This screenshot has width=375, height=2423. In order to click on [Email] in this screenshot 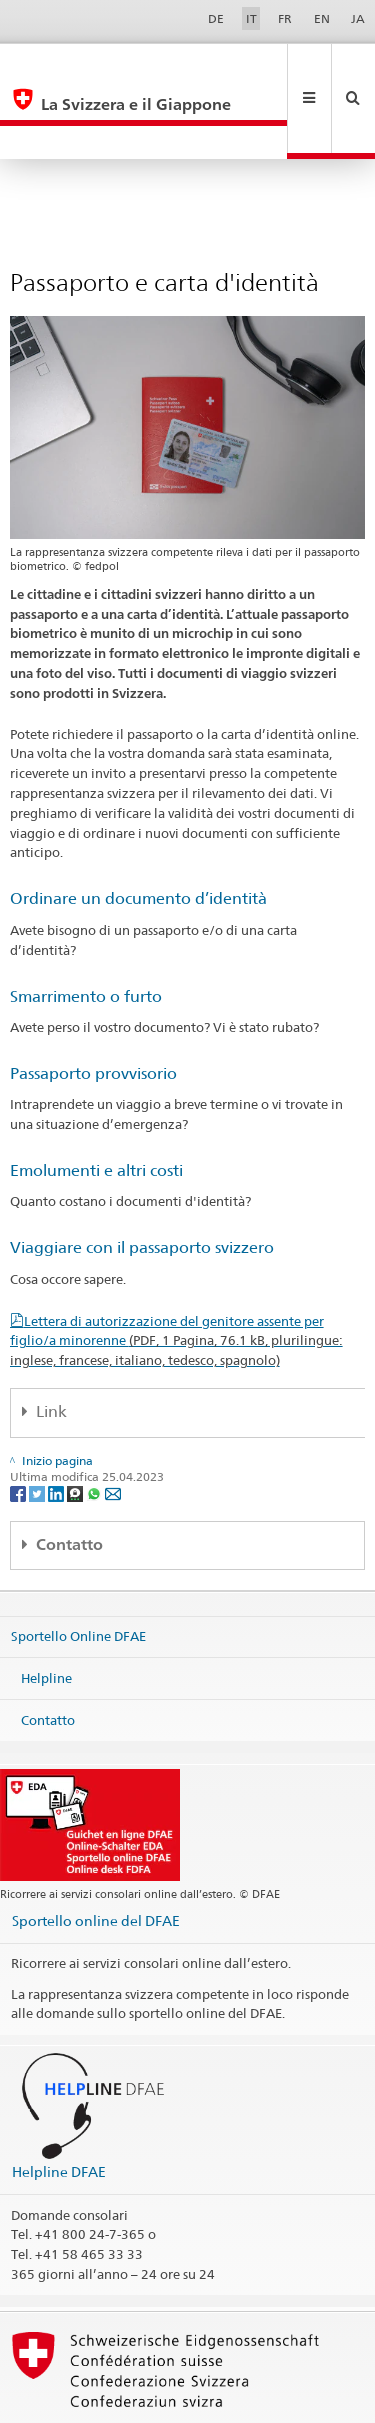, I will do `click(113, 1426)`.